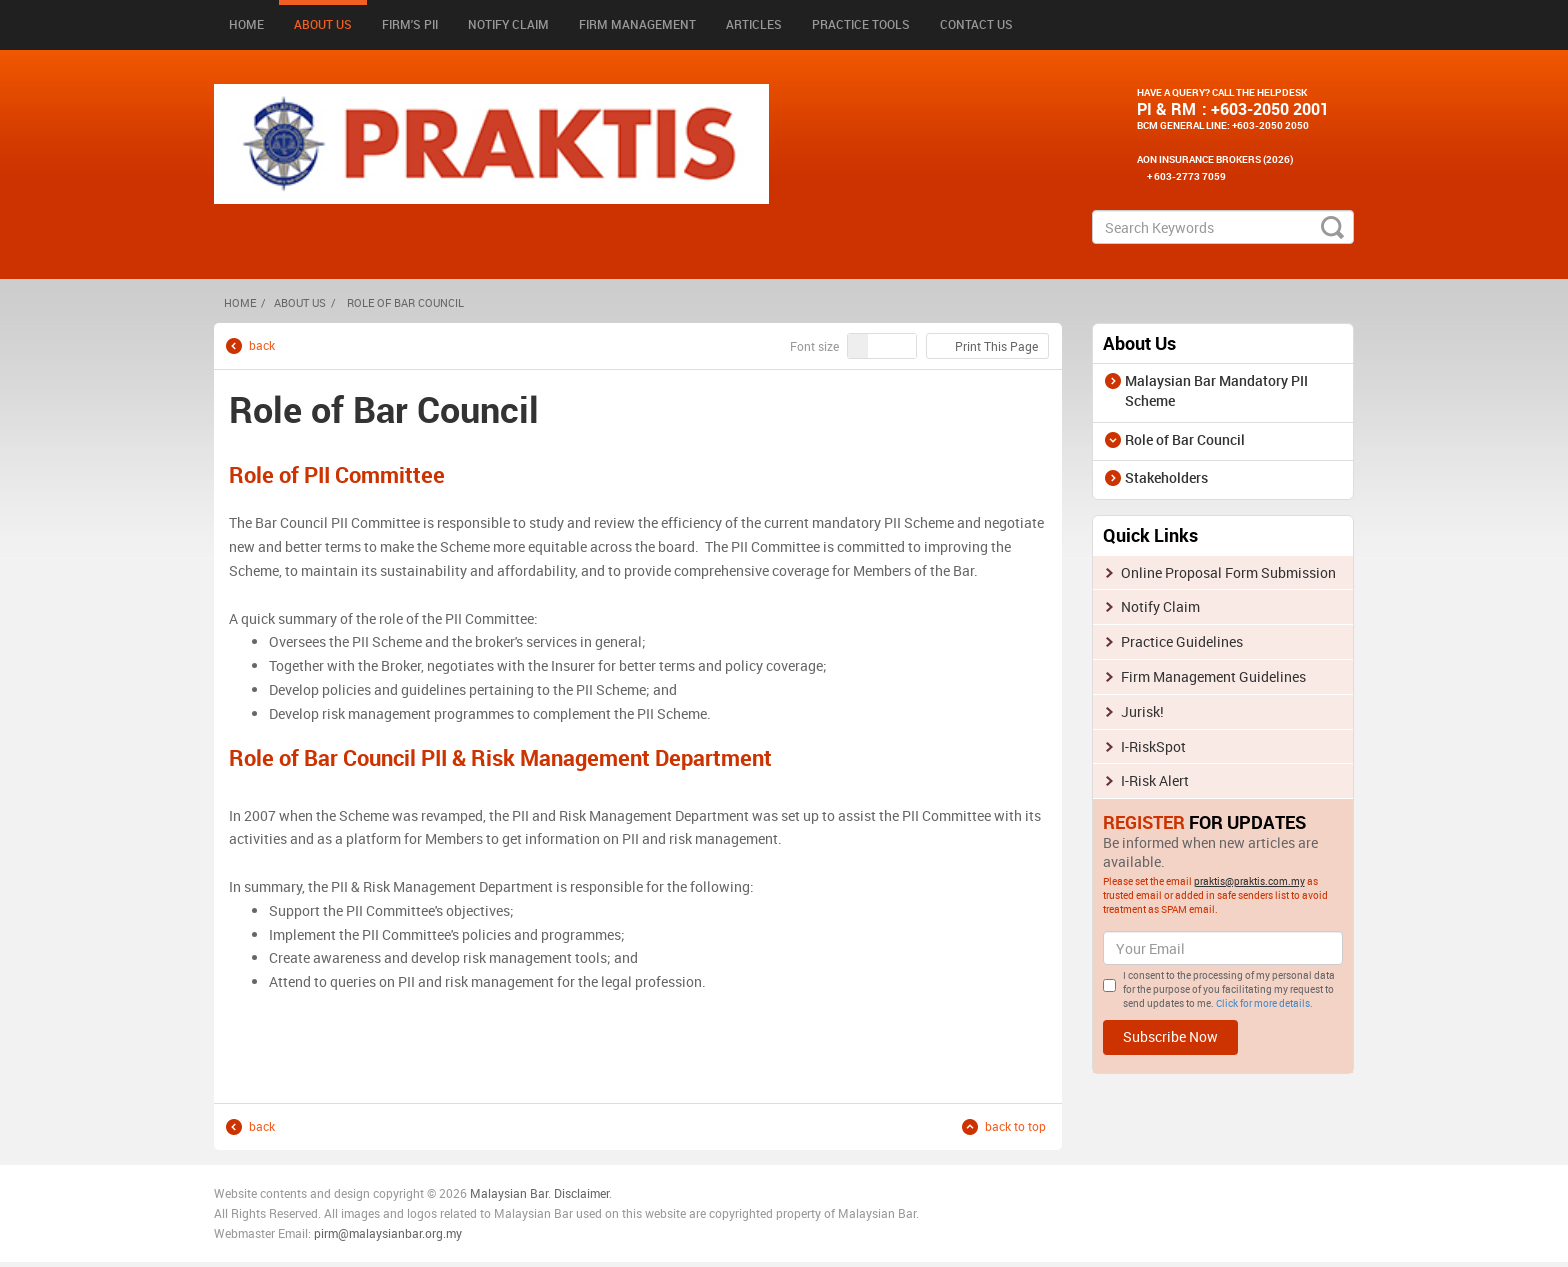 The image size is (1568, 1267). I want to click on Disclaimer, so click(581, 1193).